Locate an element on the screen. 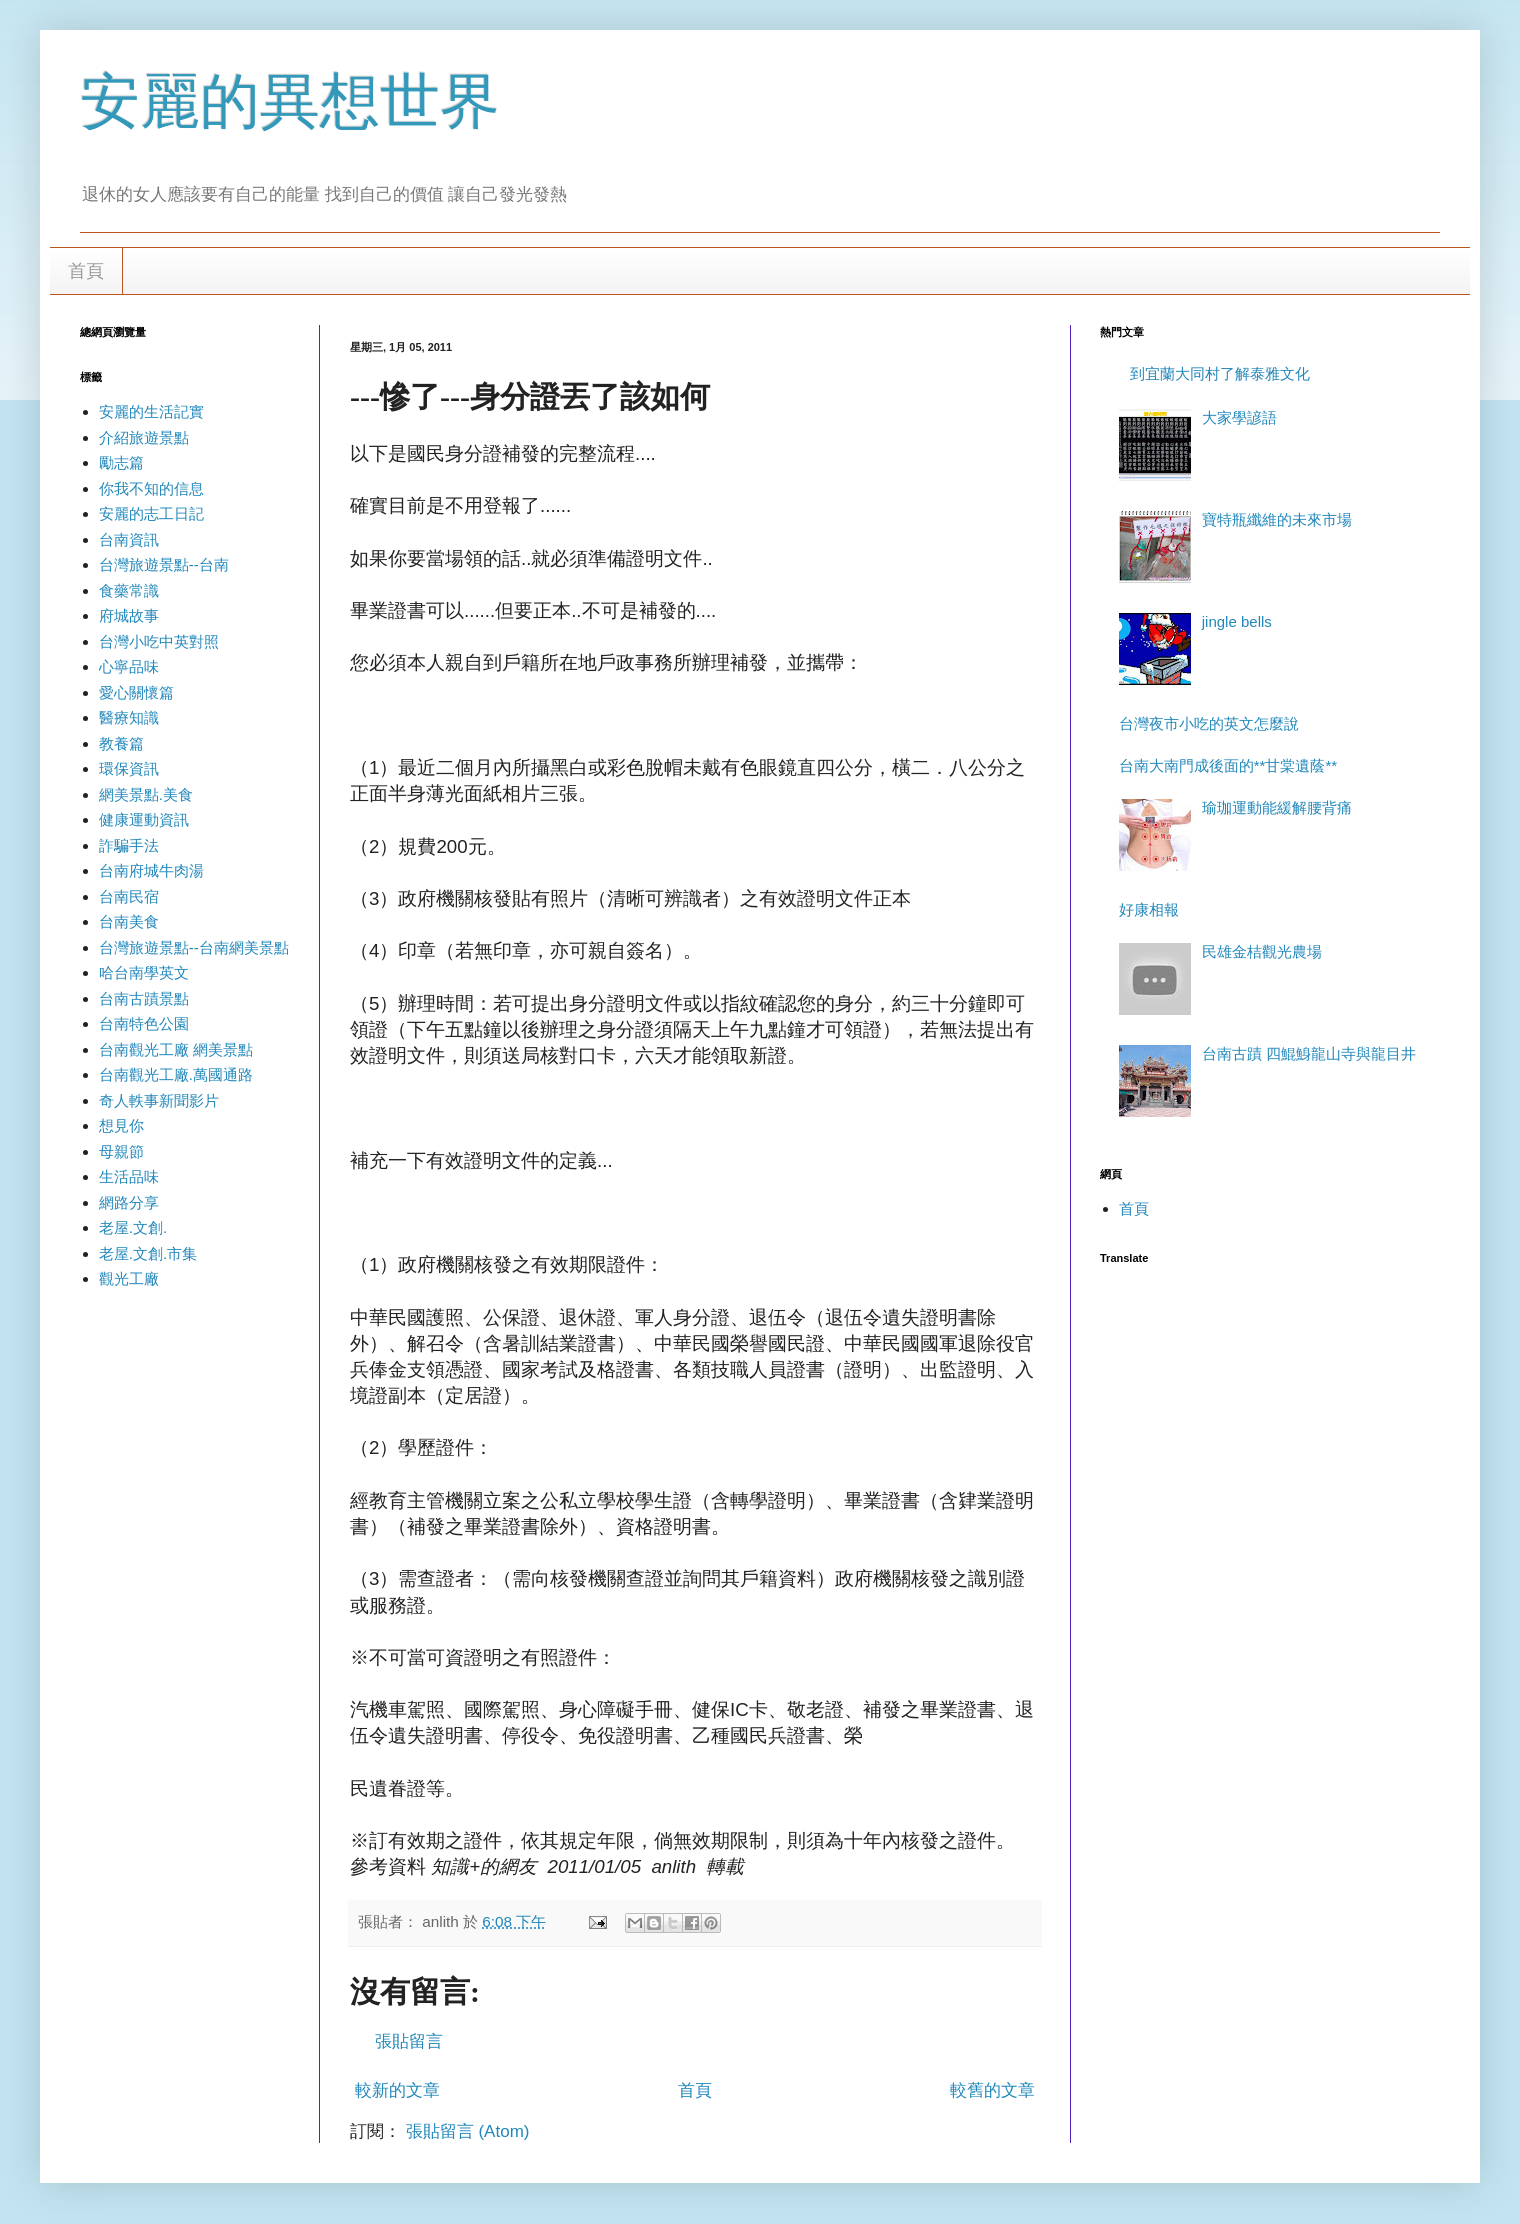  寶特瓶纖維的未來市場 is located at coordinates (1277, 519).